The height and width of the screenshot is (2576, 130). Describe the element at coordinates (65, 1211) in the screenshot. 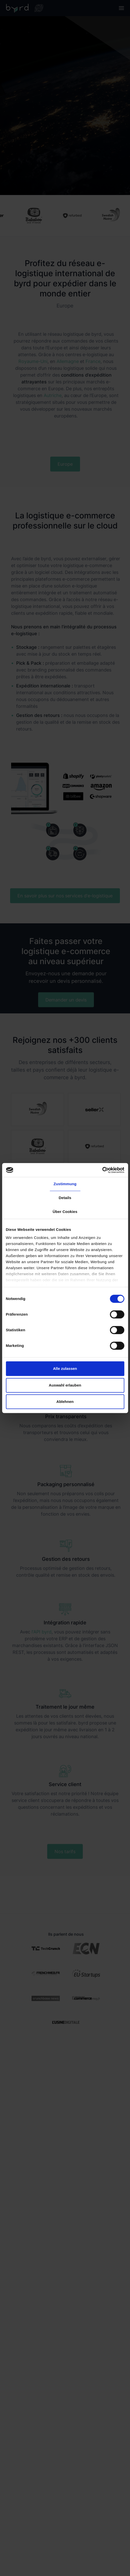

I see `Über Cookies [tab]` at that location.